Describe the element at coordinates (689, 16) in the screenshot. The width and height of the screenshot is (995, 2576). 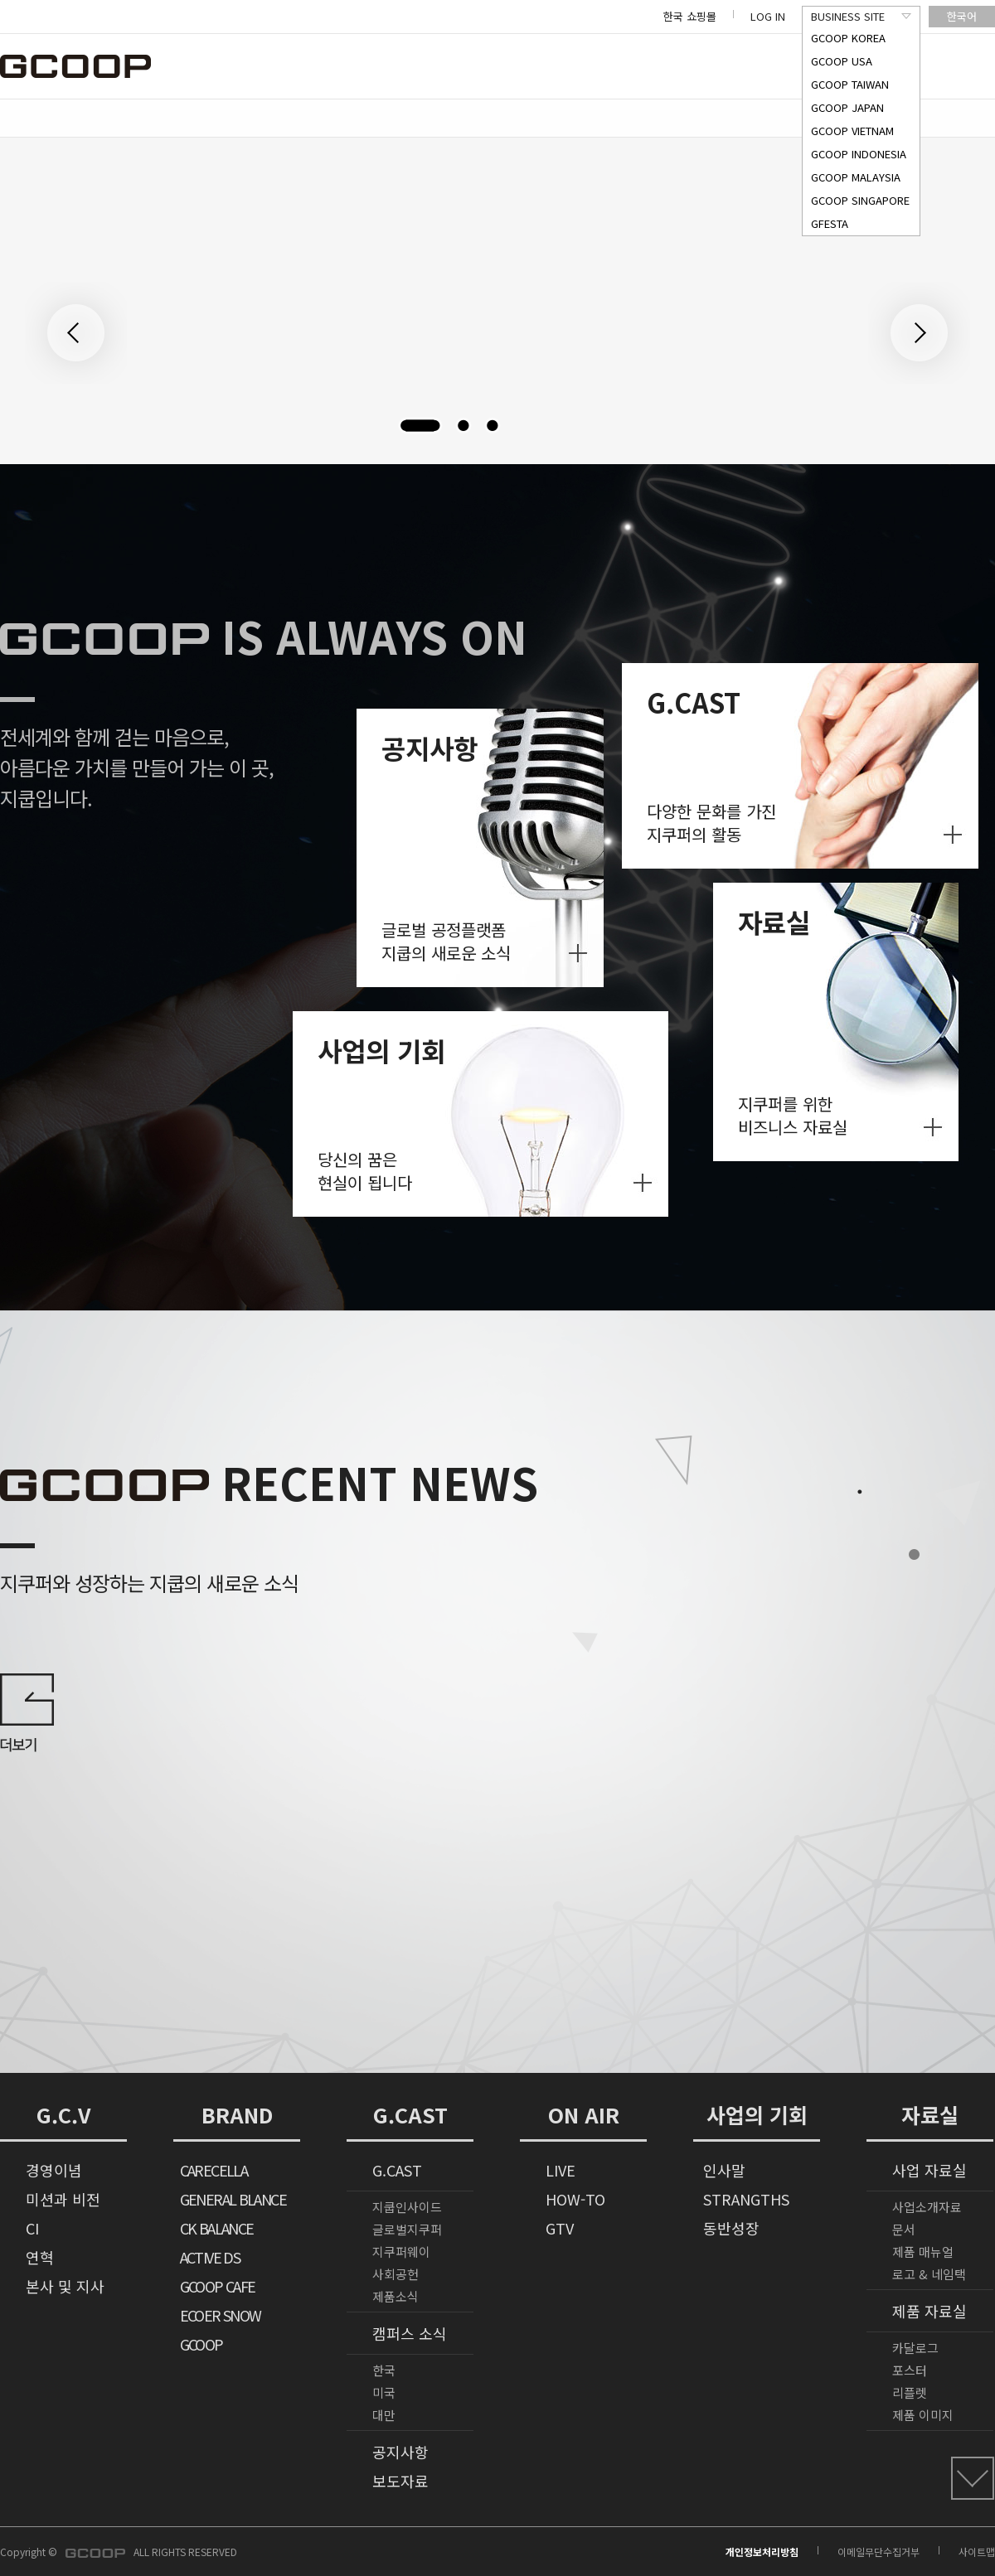
I see `한국 쇼핑몰` at that location.